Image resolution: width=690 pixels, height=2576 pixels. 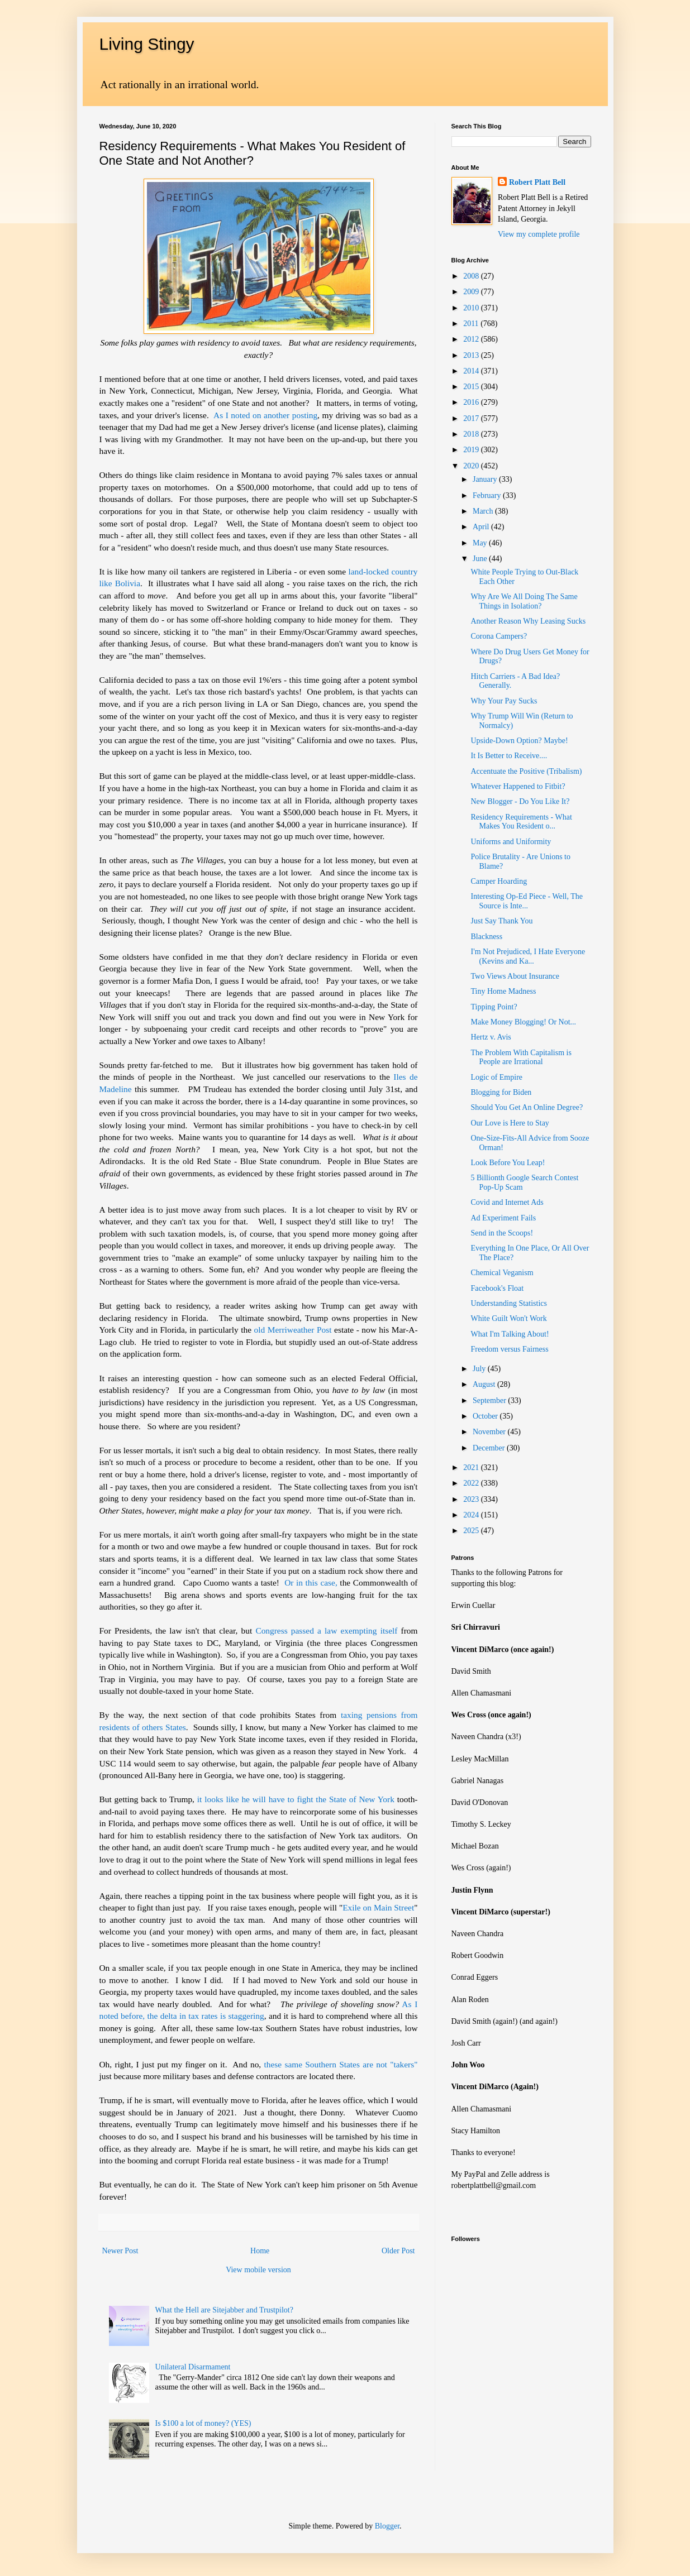 I want to click on June, so click(x=481, y=558).